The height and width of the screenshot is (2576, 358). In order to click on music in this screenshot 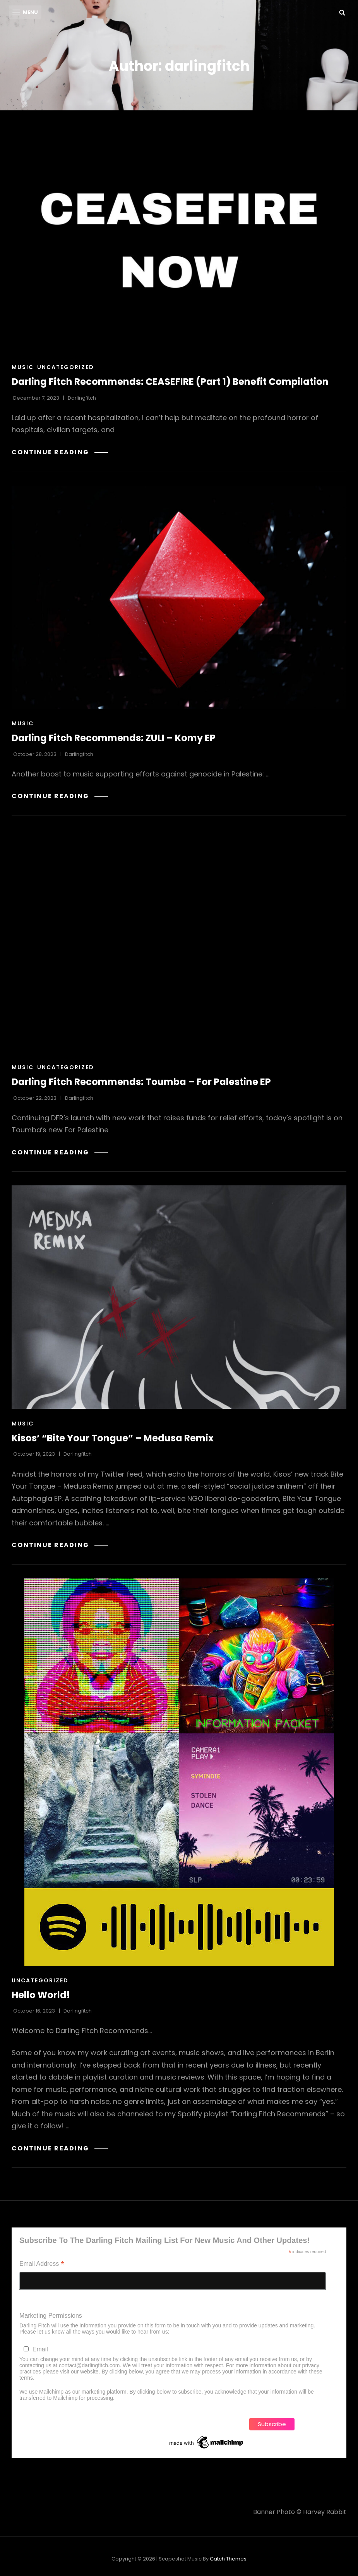, I will do `click(23, 367)`.